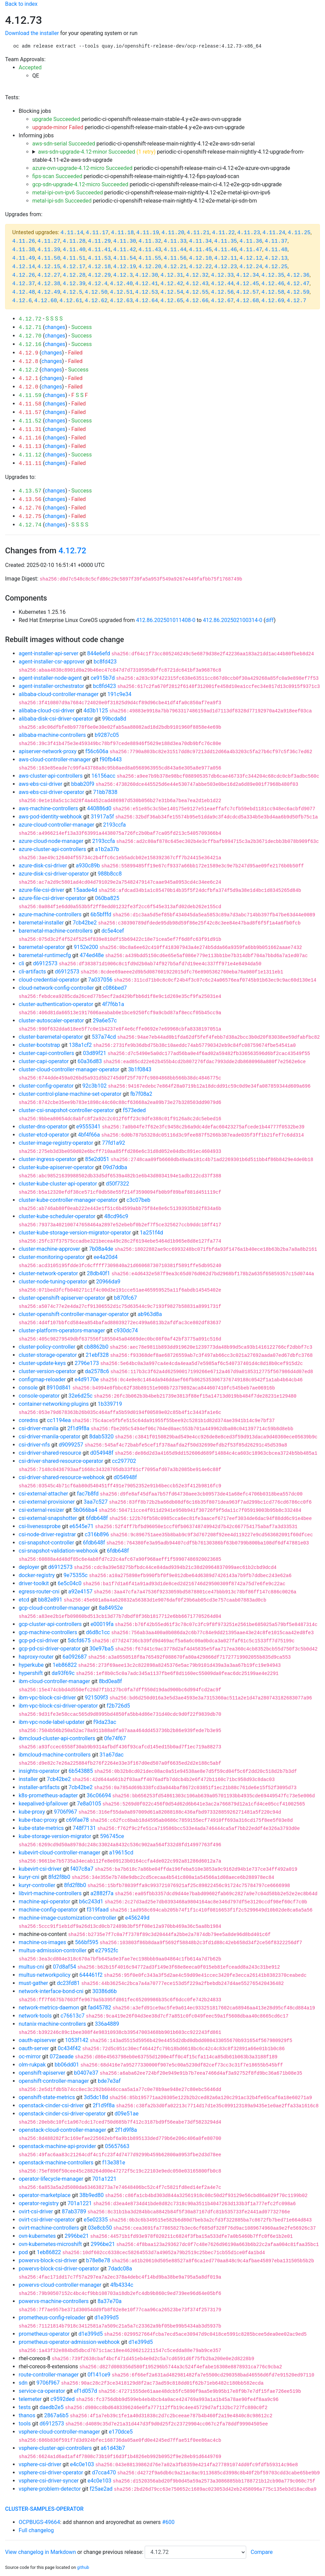 This screenshot has width=325, height=2576. Describe the element at coordinates (122, 233) in the screenshot. I see `4.11.18` at that location.